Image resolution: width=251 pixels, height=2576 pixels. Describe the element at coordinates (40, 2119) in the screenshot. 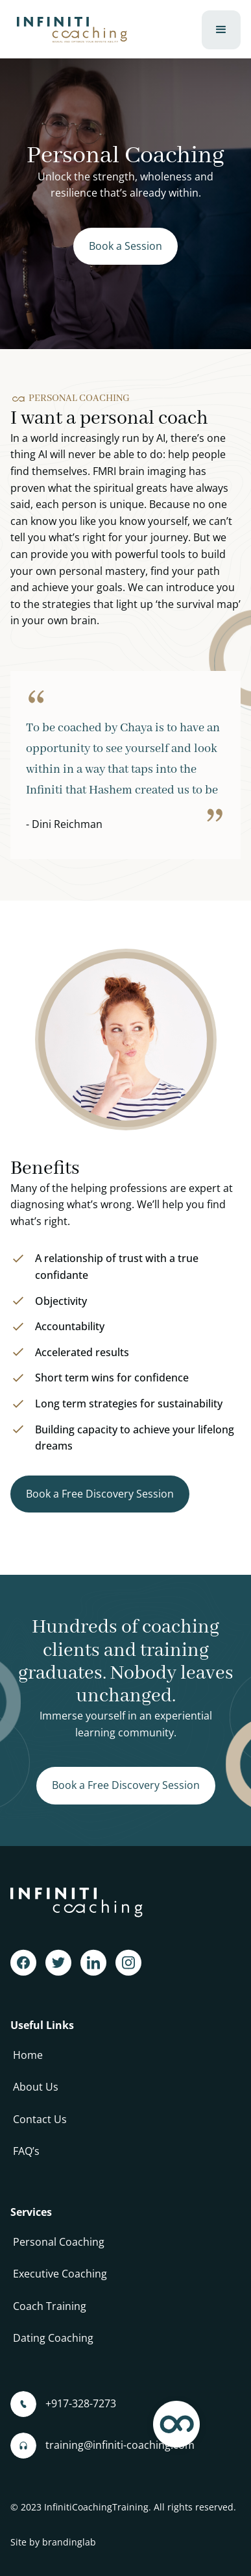

I see `Contact Us` at that location.